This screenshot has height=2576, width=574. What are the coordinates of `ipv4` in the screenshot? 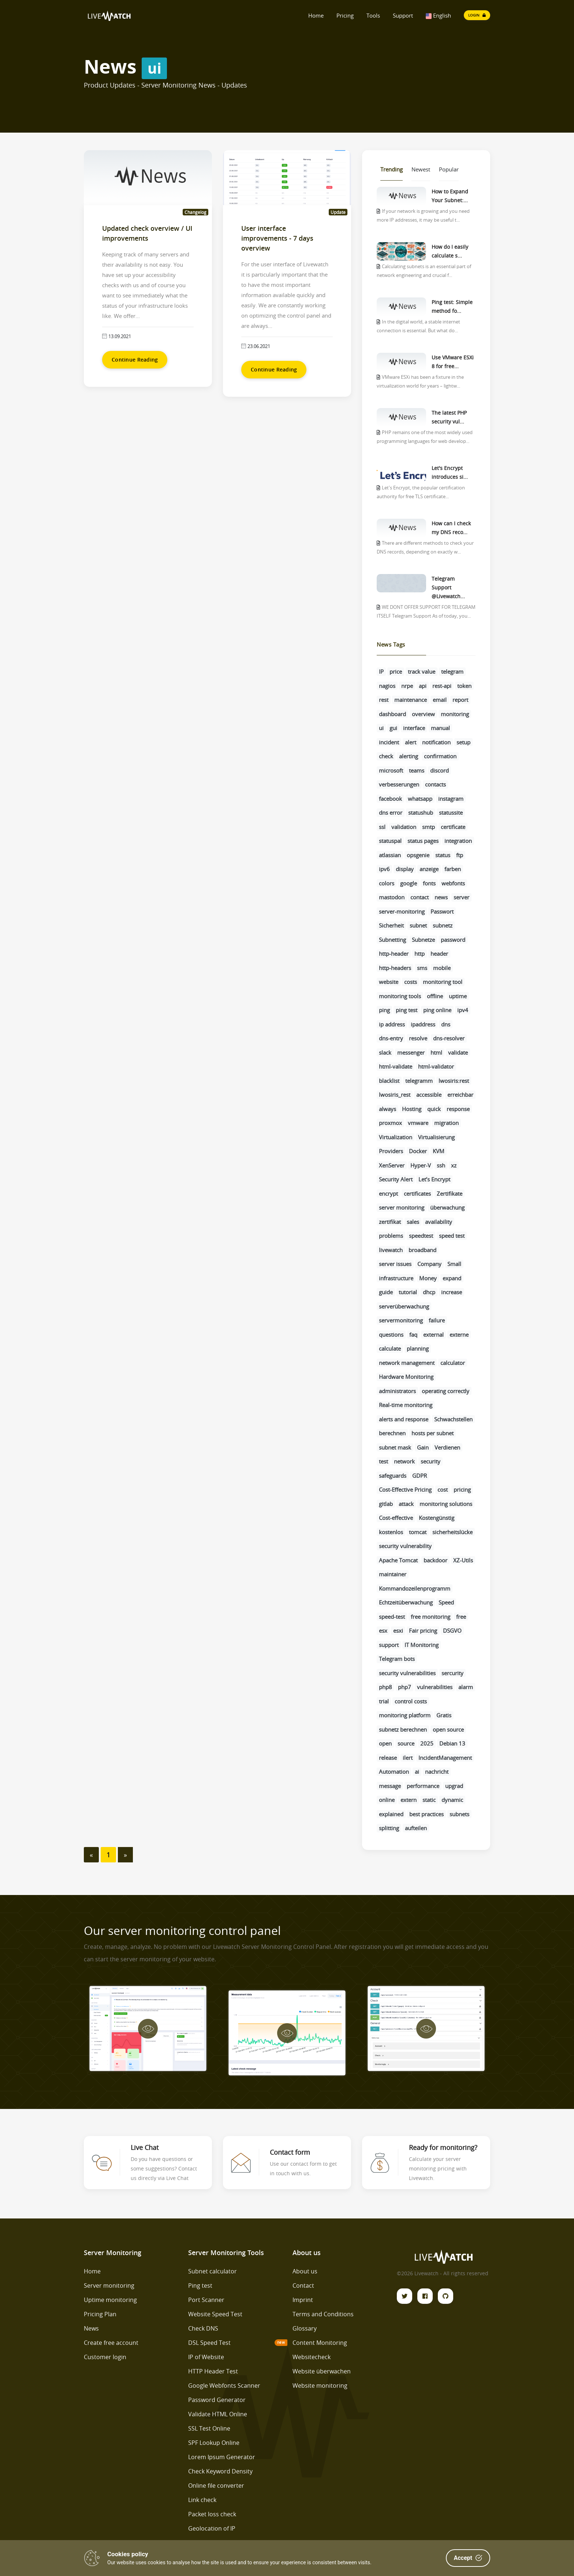 It's located at (462, 1010).